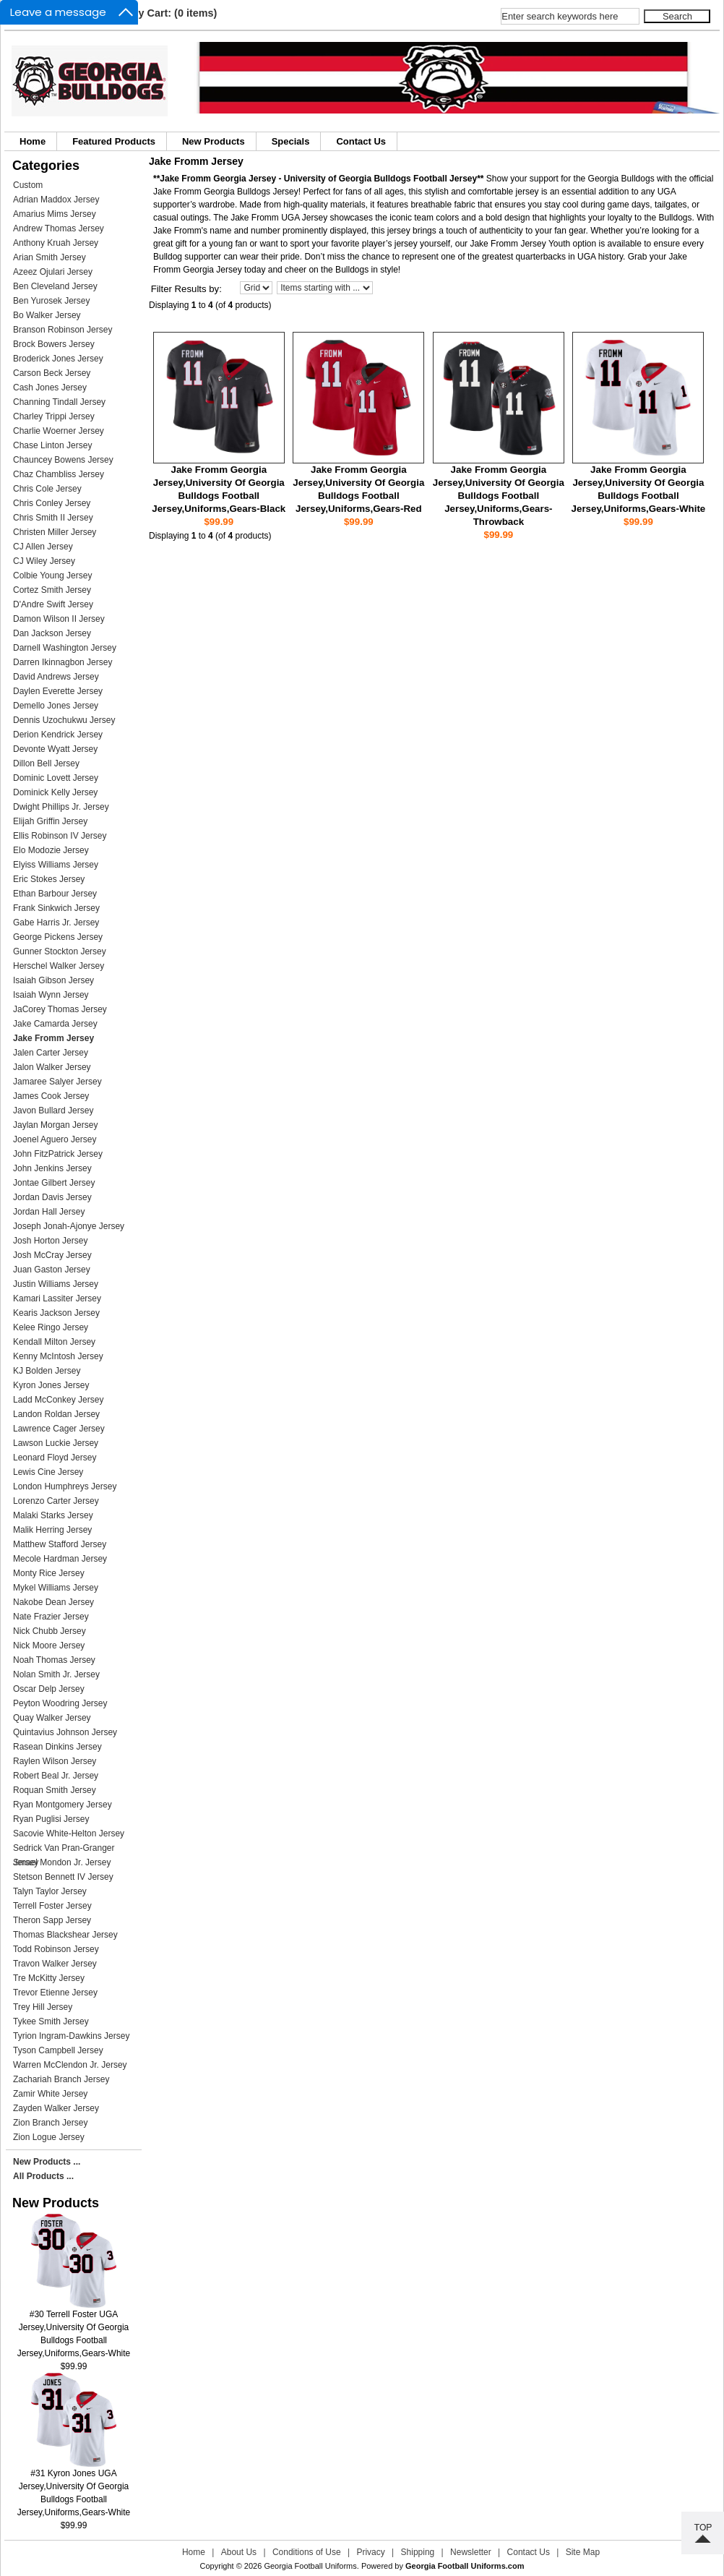 The height and width of the screenshot is (2576, 724). I want to click on Gabe Harris Jr. Jersey, so click(56, 922).